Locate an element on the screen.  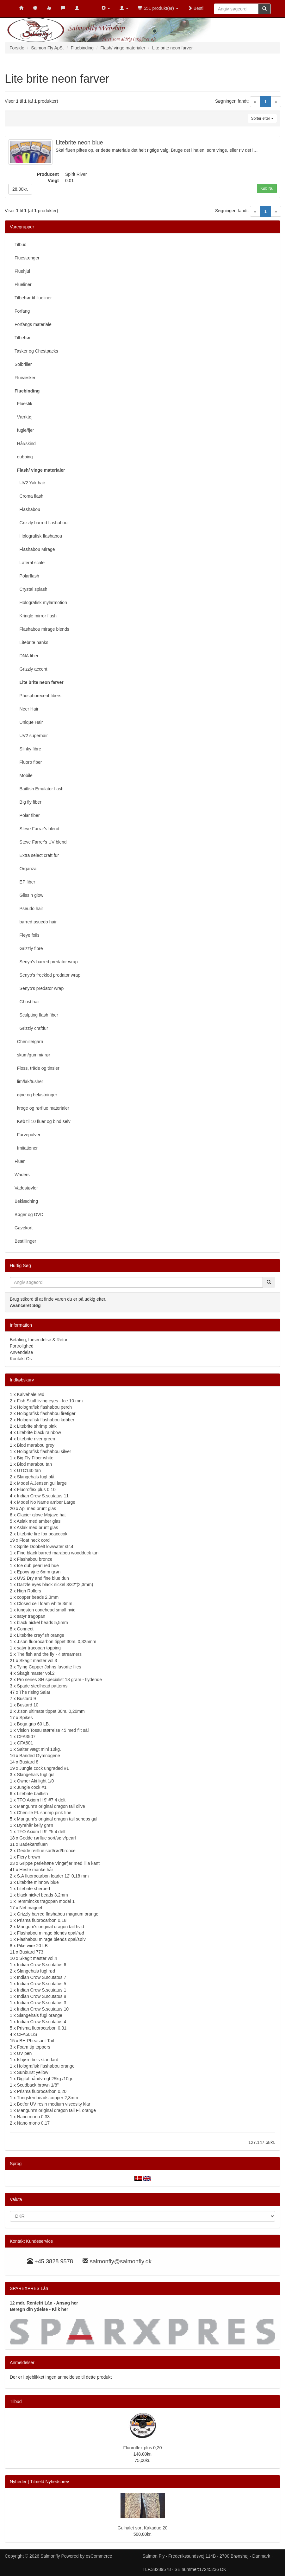
Nyheder is located at coordinates (18, 2481).